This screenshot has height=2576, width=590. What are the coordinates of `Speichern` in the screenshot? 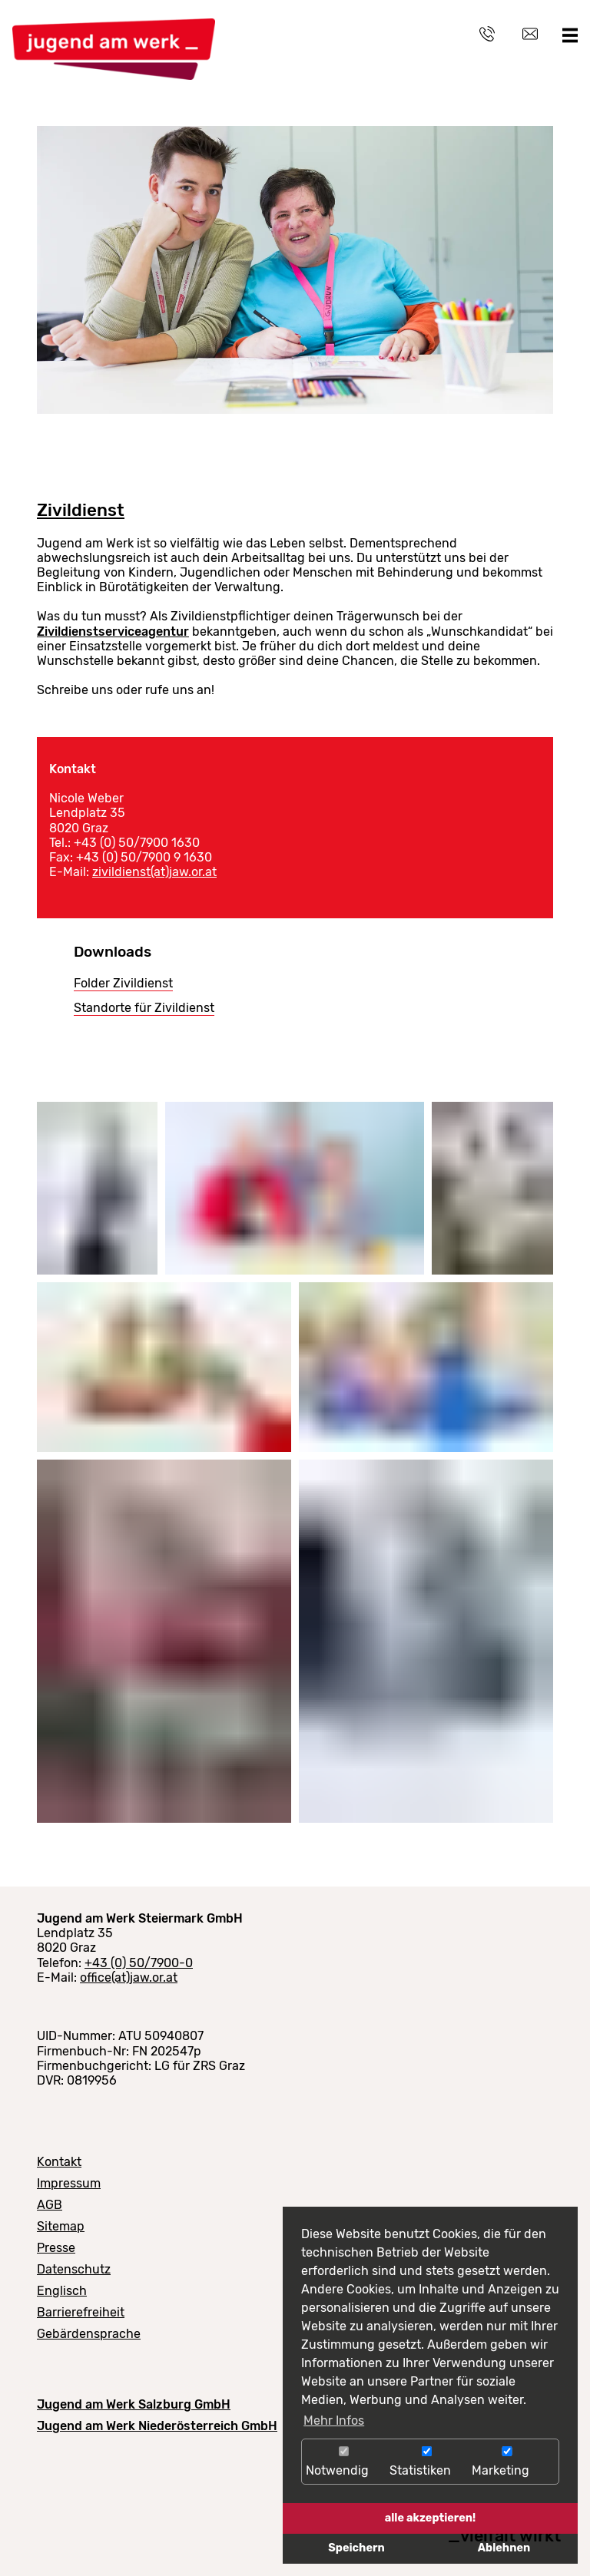 It's located at (356, 2548).